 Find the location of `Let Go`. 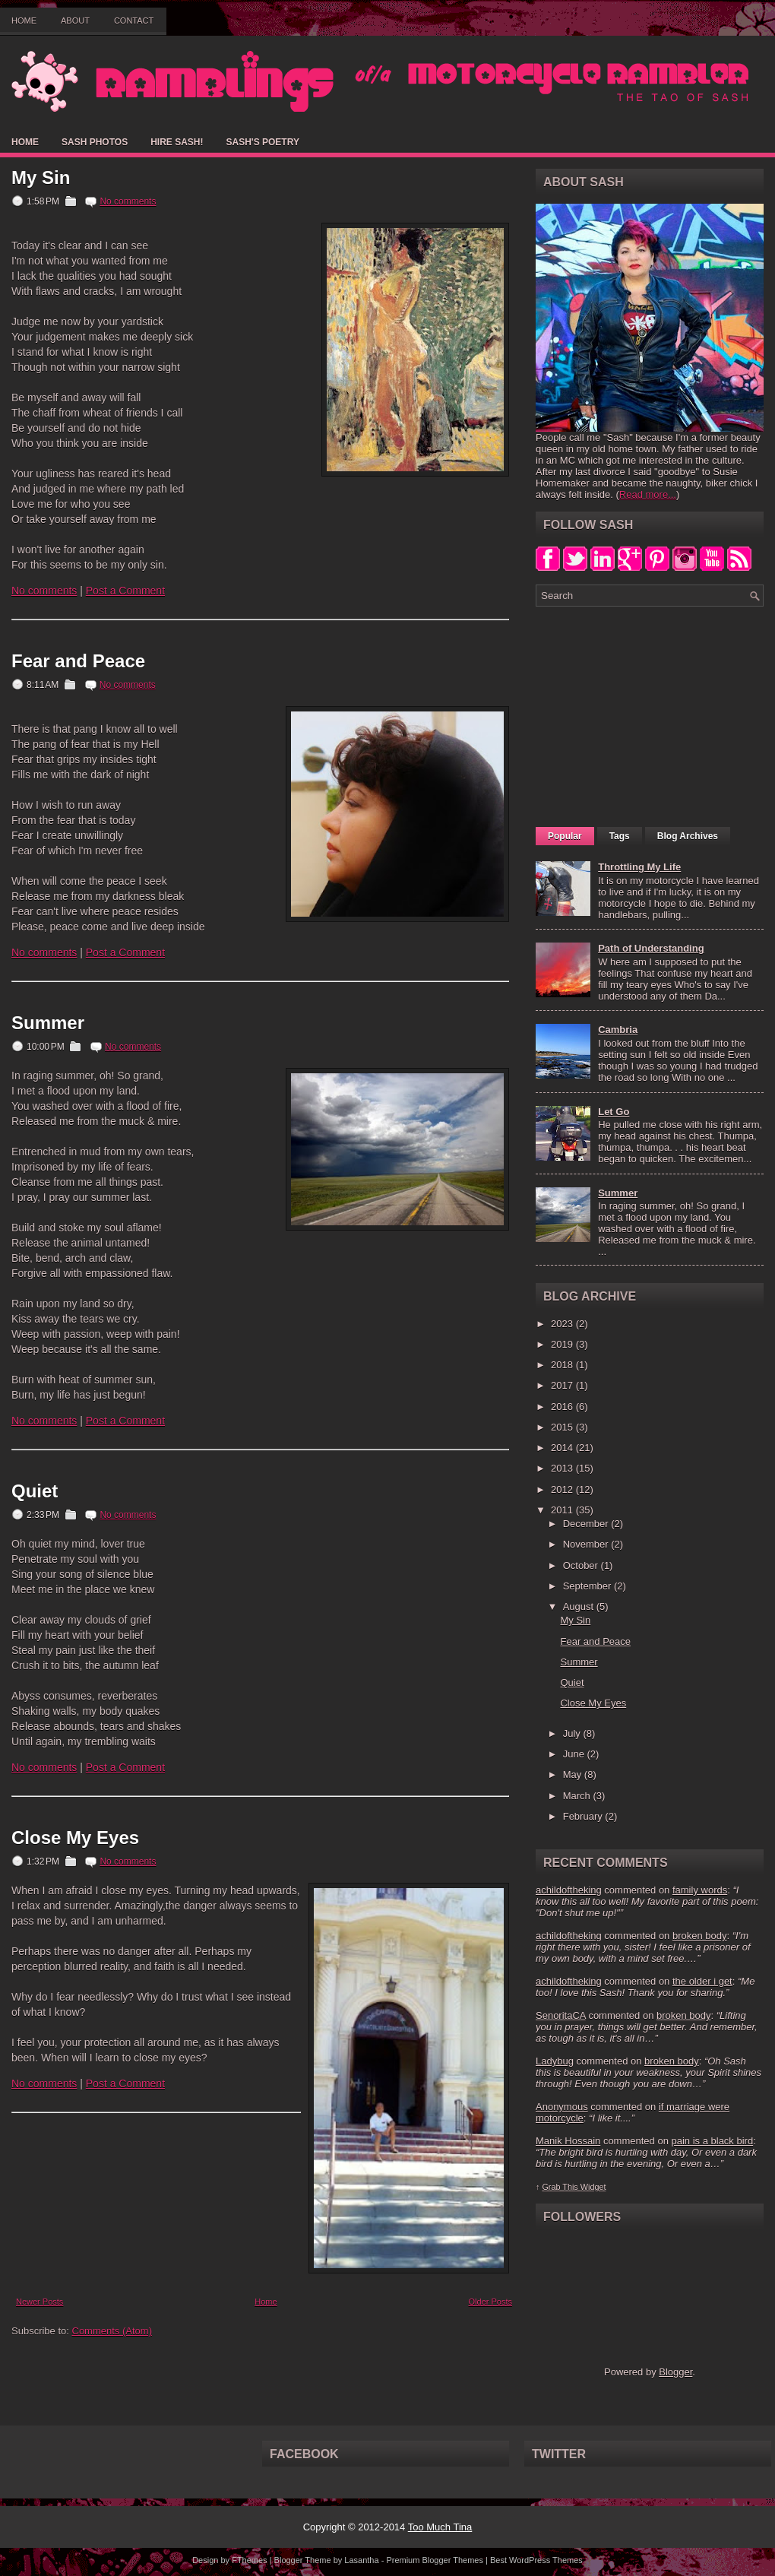

Let Go is located at coordinates (613, 1111).